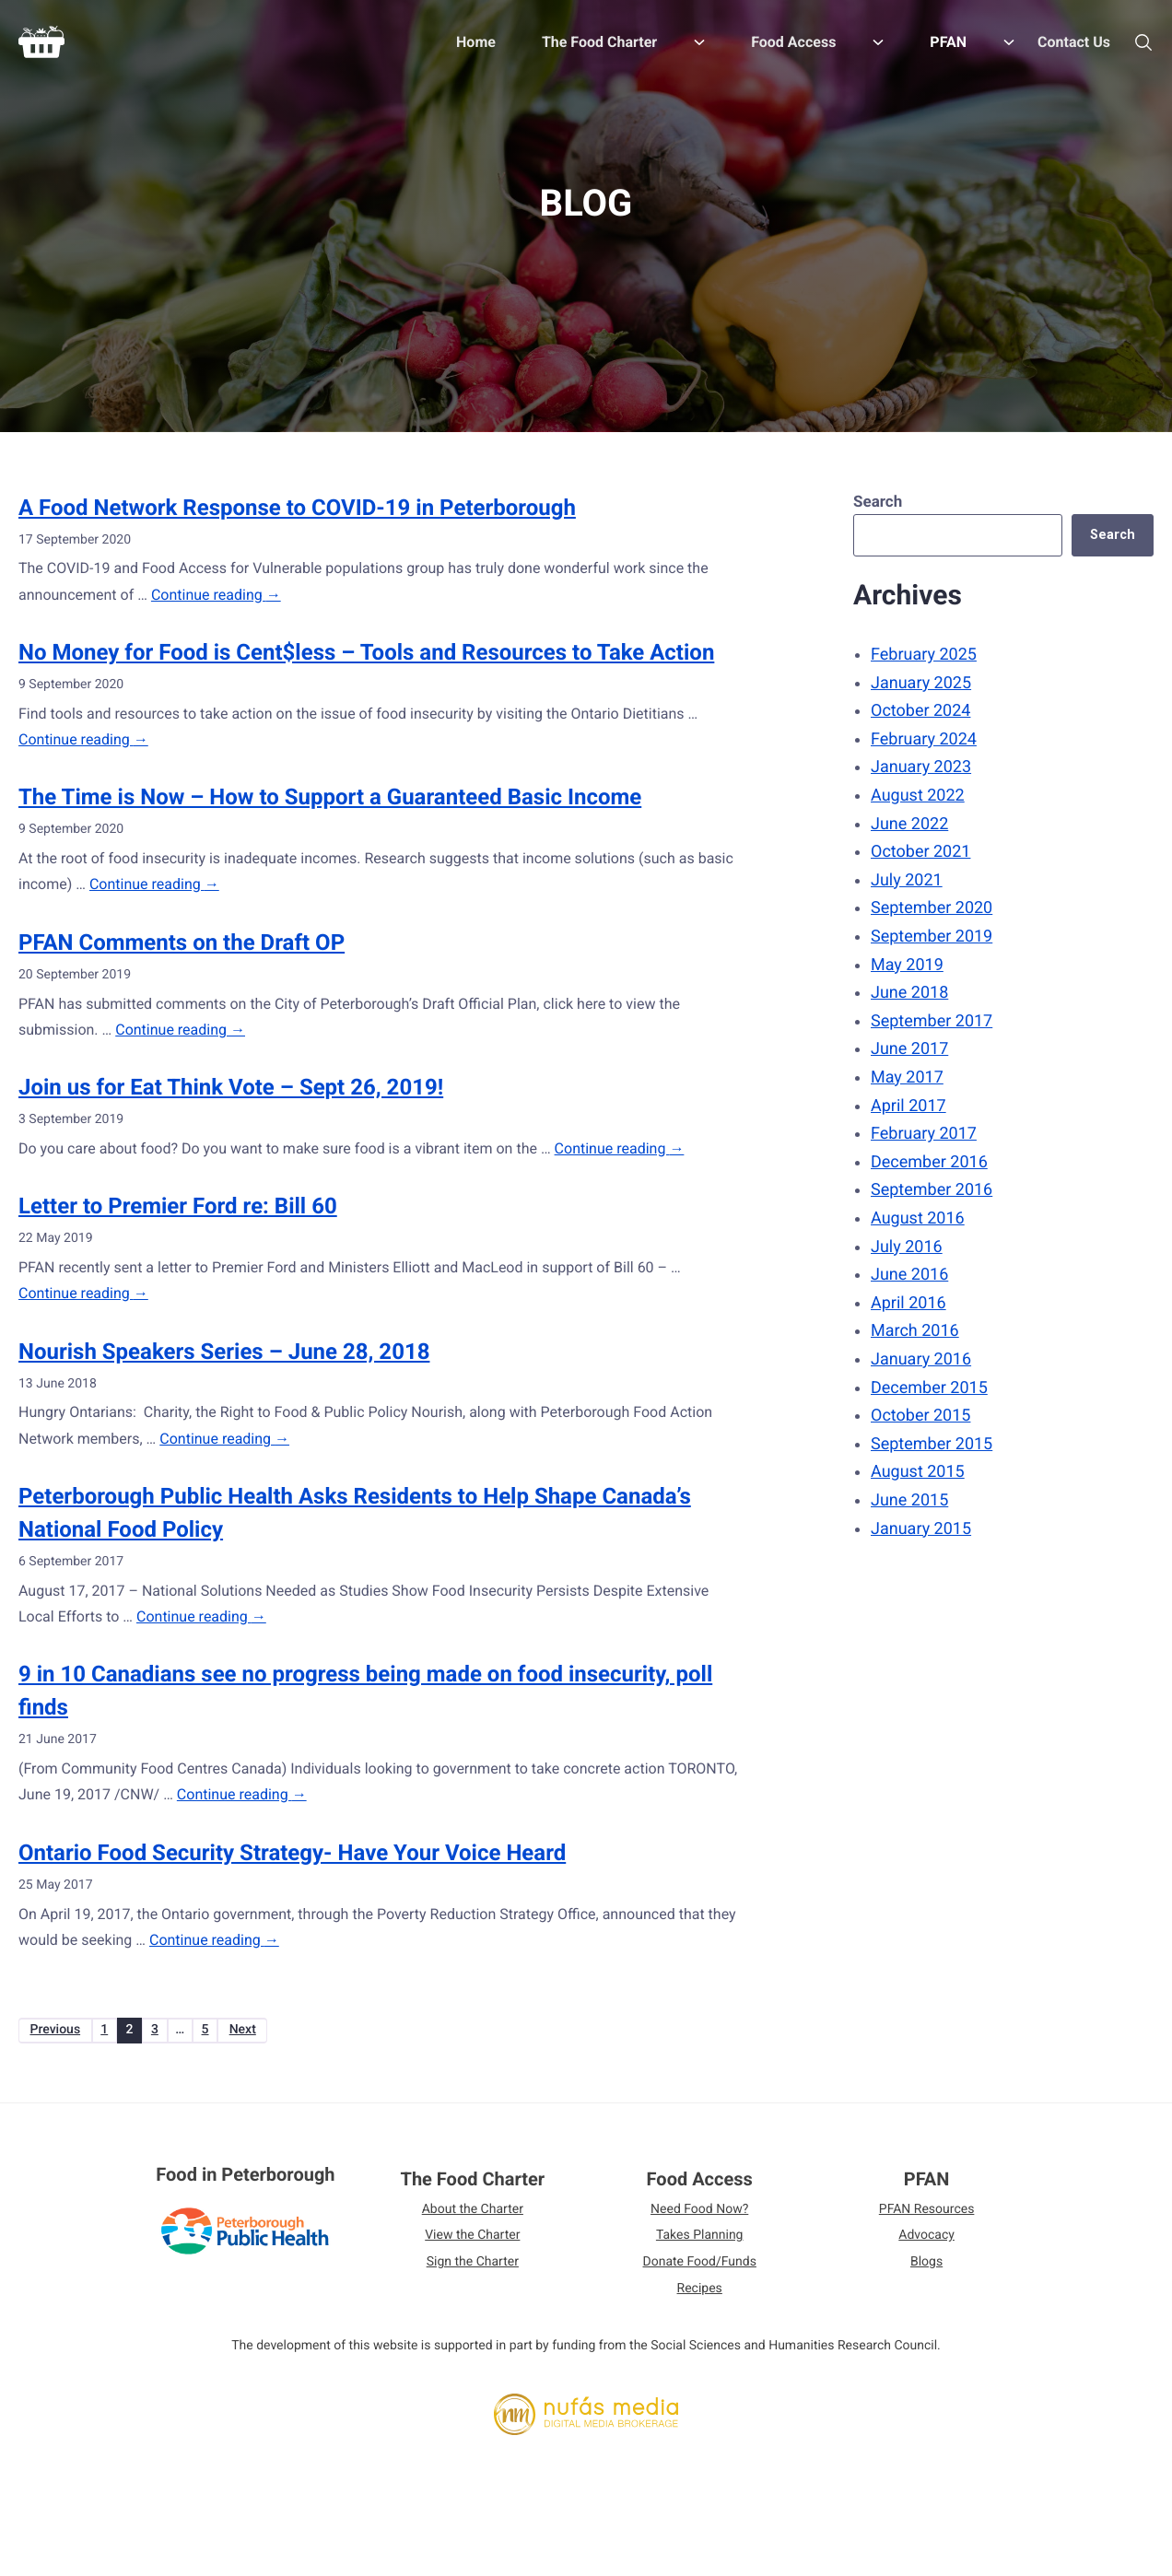 Image resolution: width=1172 pixels, height=2576 pixels. Describe the element at coordinates (913, 1471) in the screenshot. I see `August 2015` at that location.